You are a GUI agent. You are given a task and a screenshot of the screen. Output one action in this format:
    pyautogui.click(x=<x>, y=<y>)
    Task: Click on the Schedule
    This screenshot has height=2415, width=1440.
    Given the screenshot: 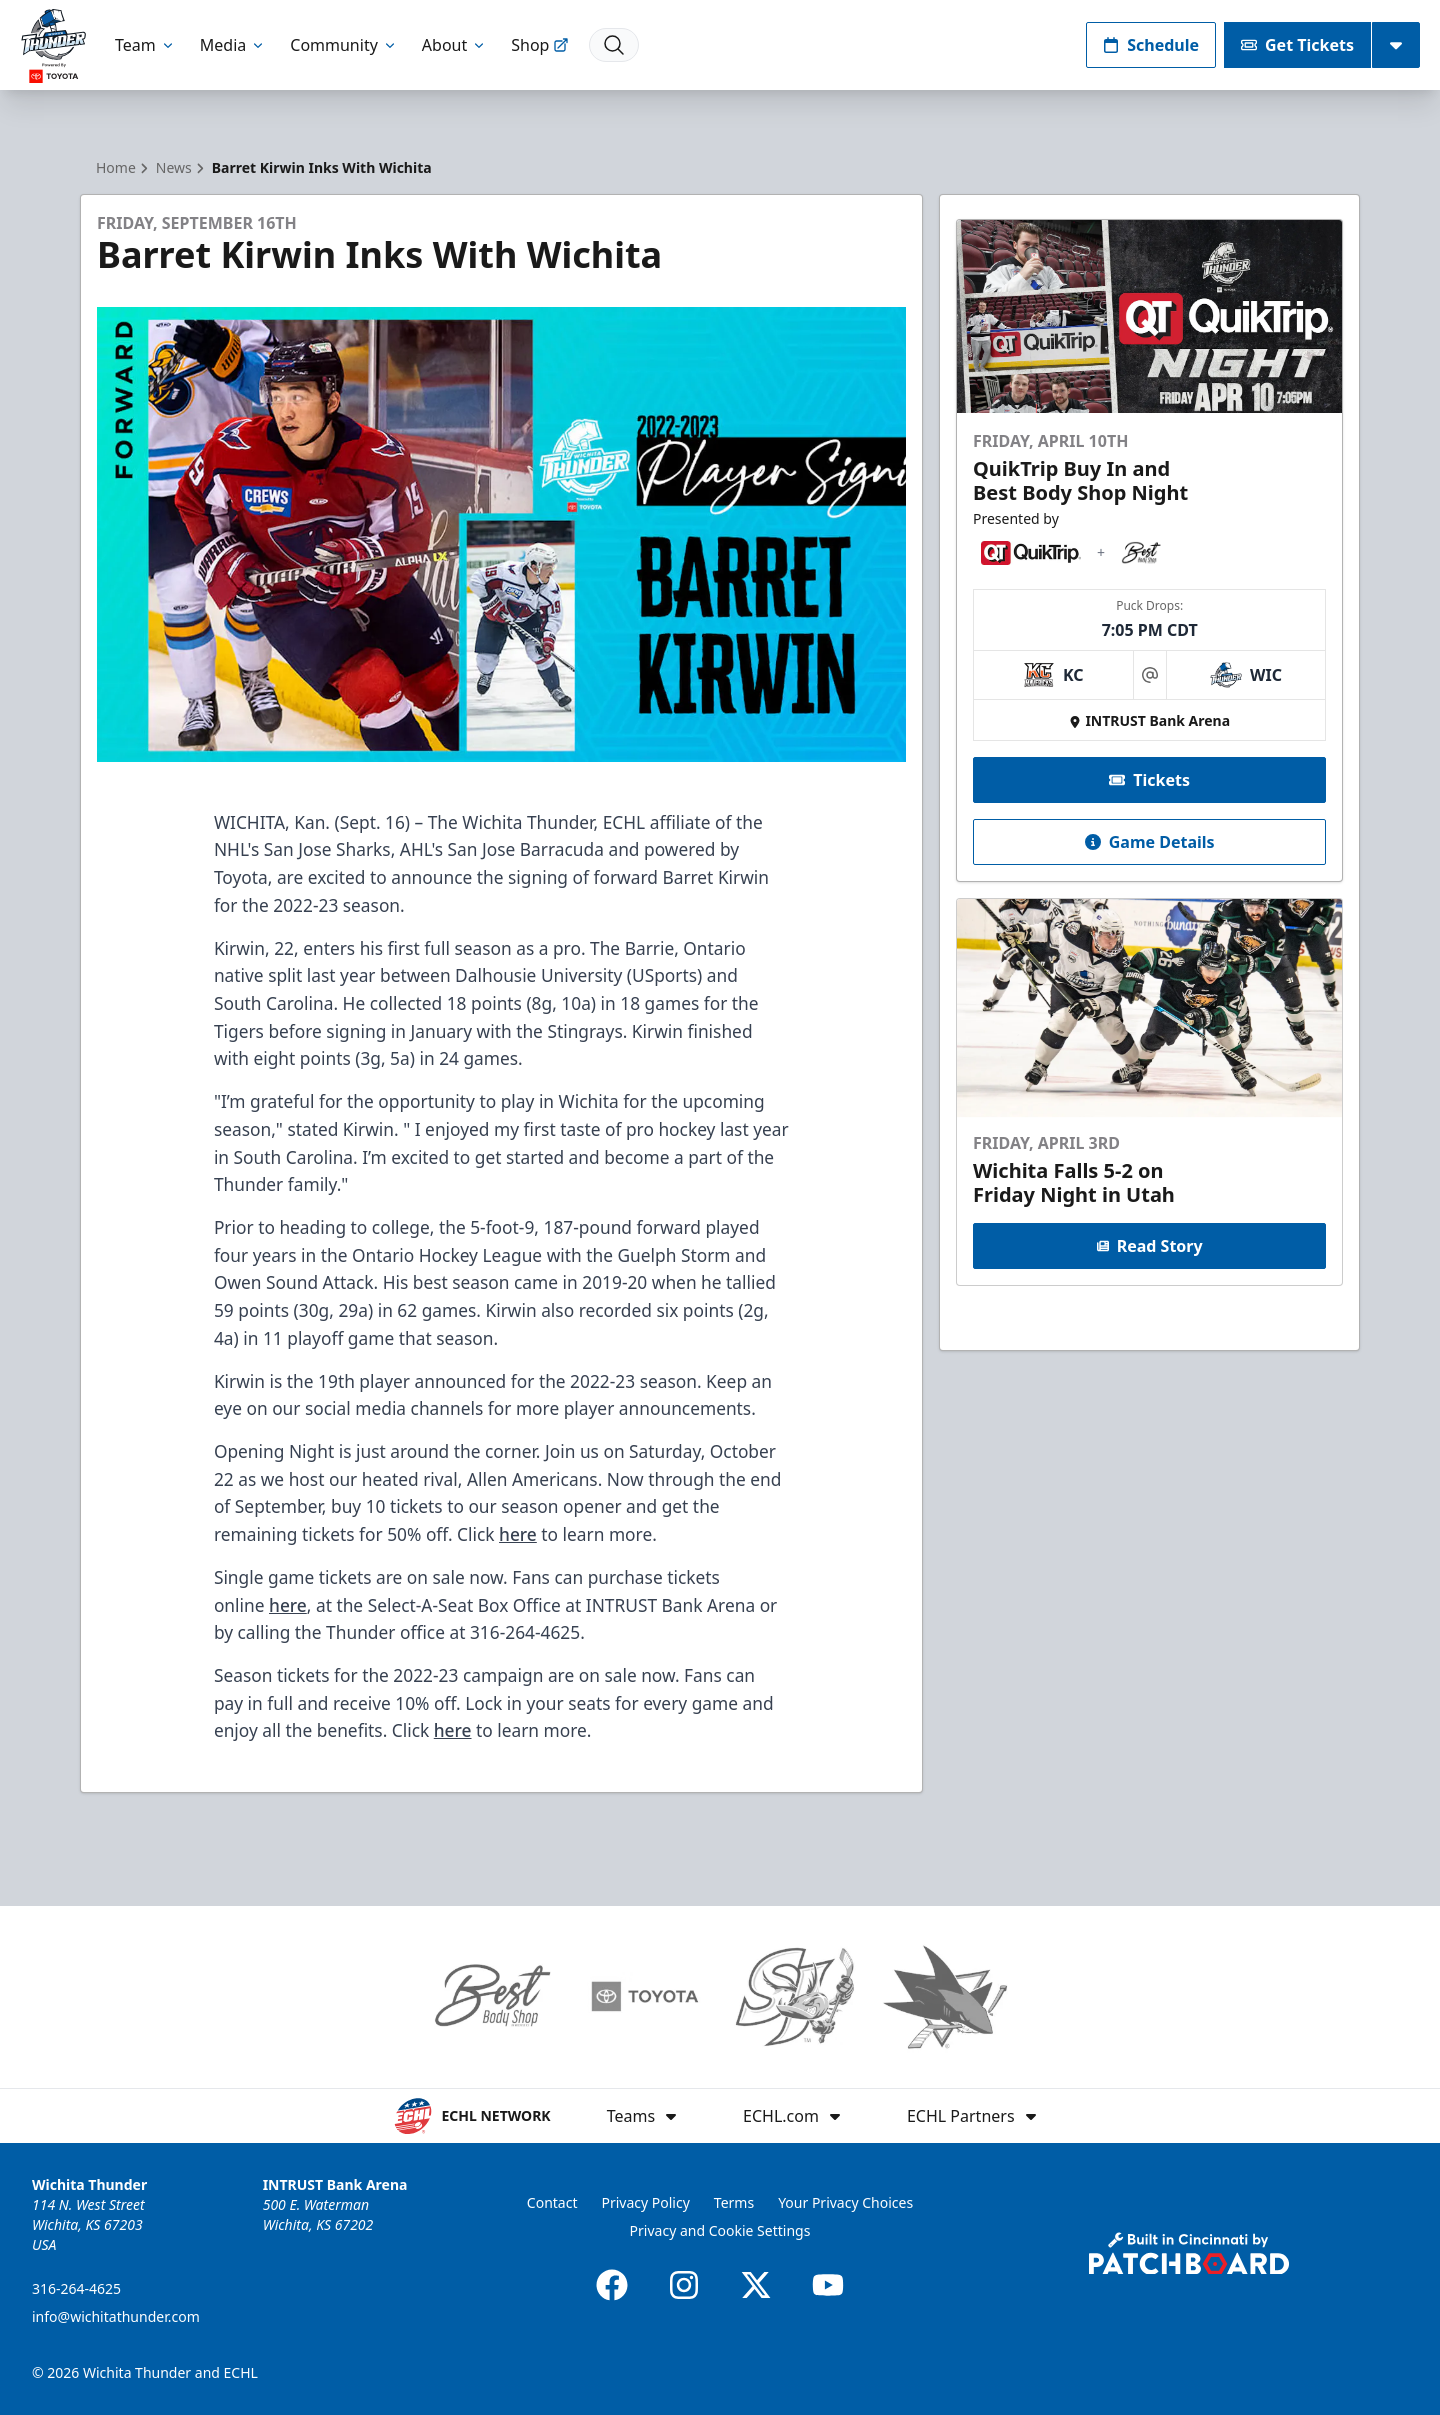 What is the action you would take?
    pyautogui.click(x=1151, y=45)
    